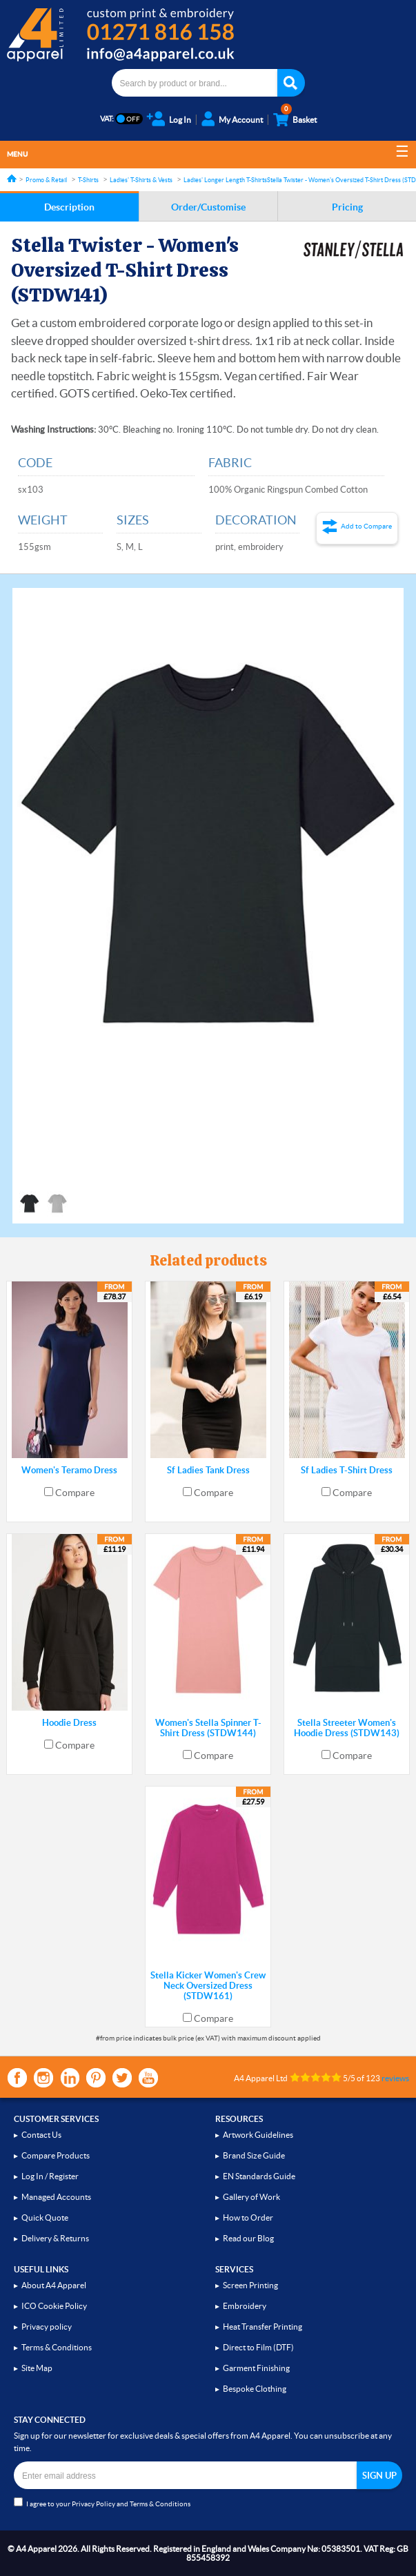 The width and height of the screenshot is (416, 2576). Describe the element at coordinates (208, 207) in the screenshot. I see `Order/Customise` at that location.